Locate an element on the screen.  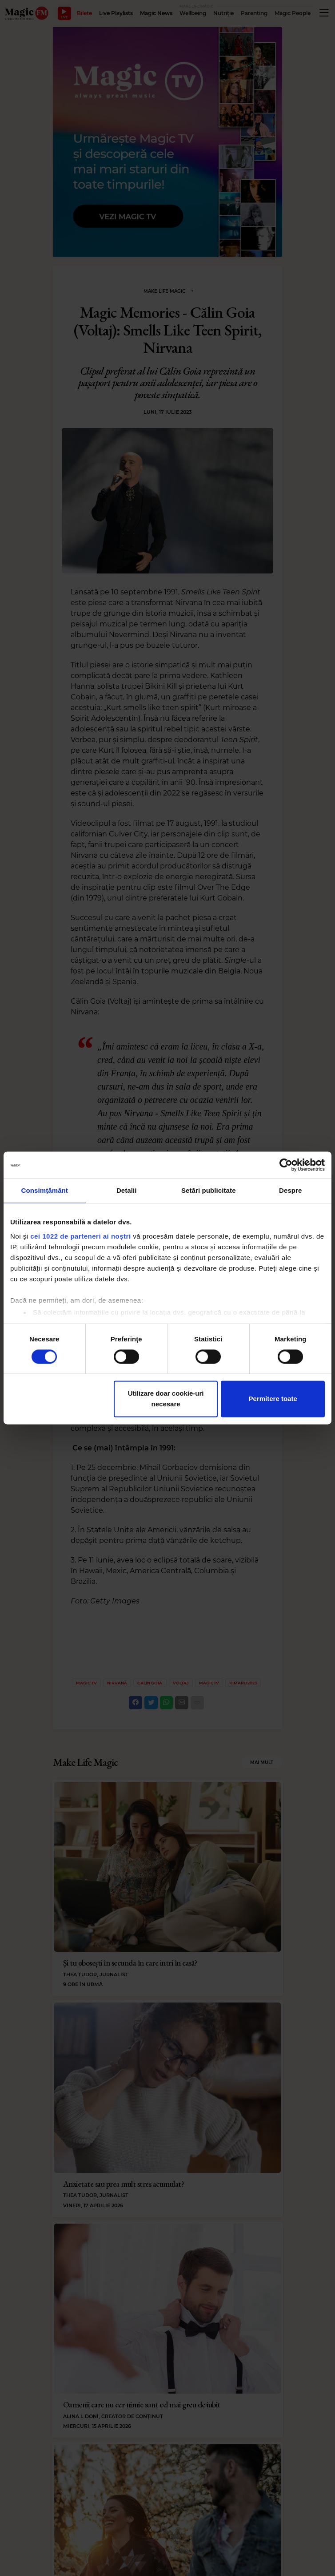
[Cookiebot de Usercentrics - se deschide într-o fereastră nouă] is located at coordinates (286, 1164).